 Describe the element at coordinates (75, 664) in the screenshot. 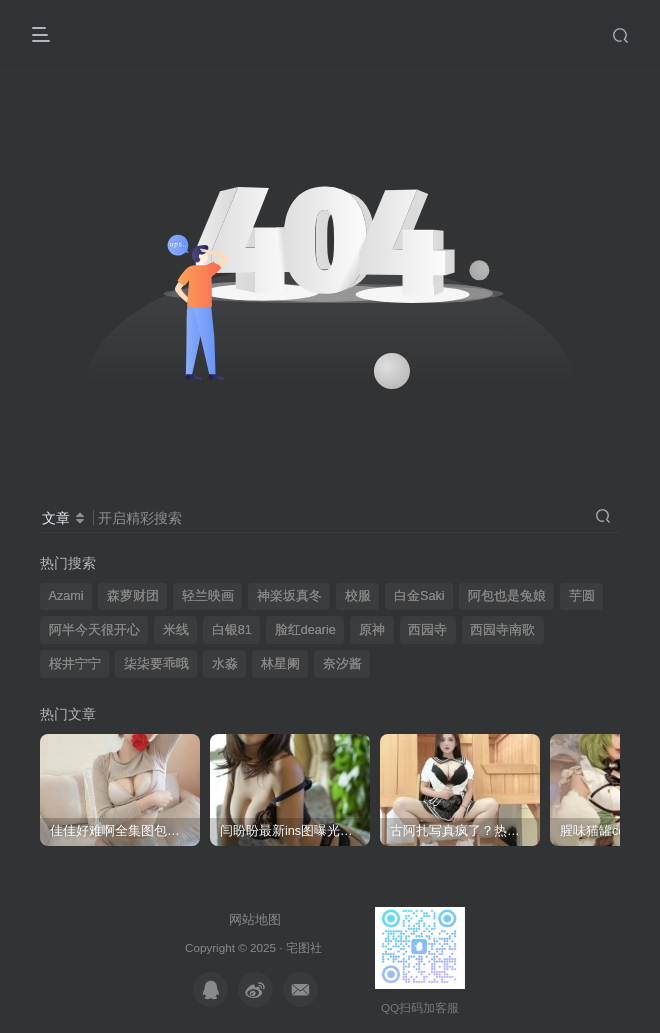

I see `桜井宁宁` at that location.